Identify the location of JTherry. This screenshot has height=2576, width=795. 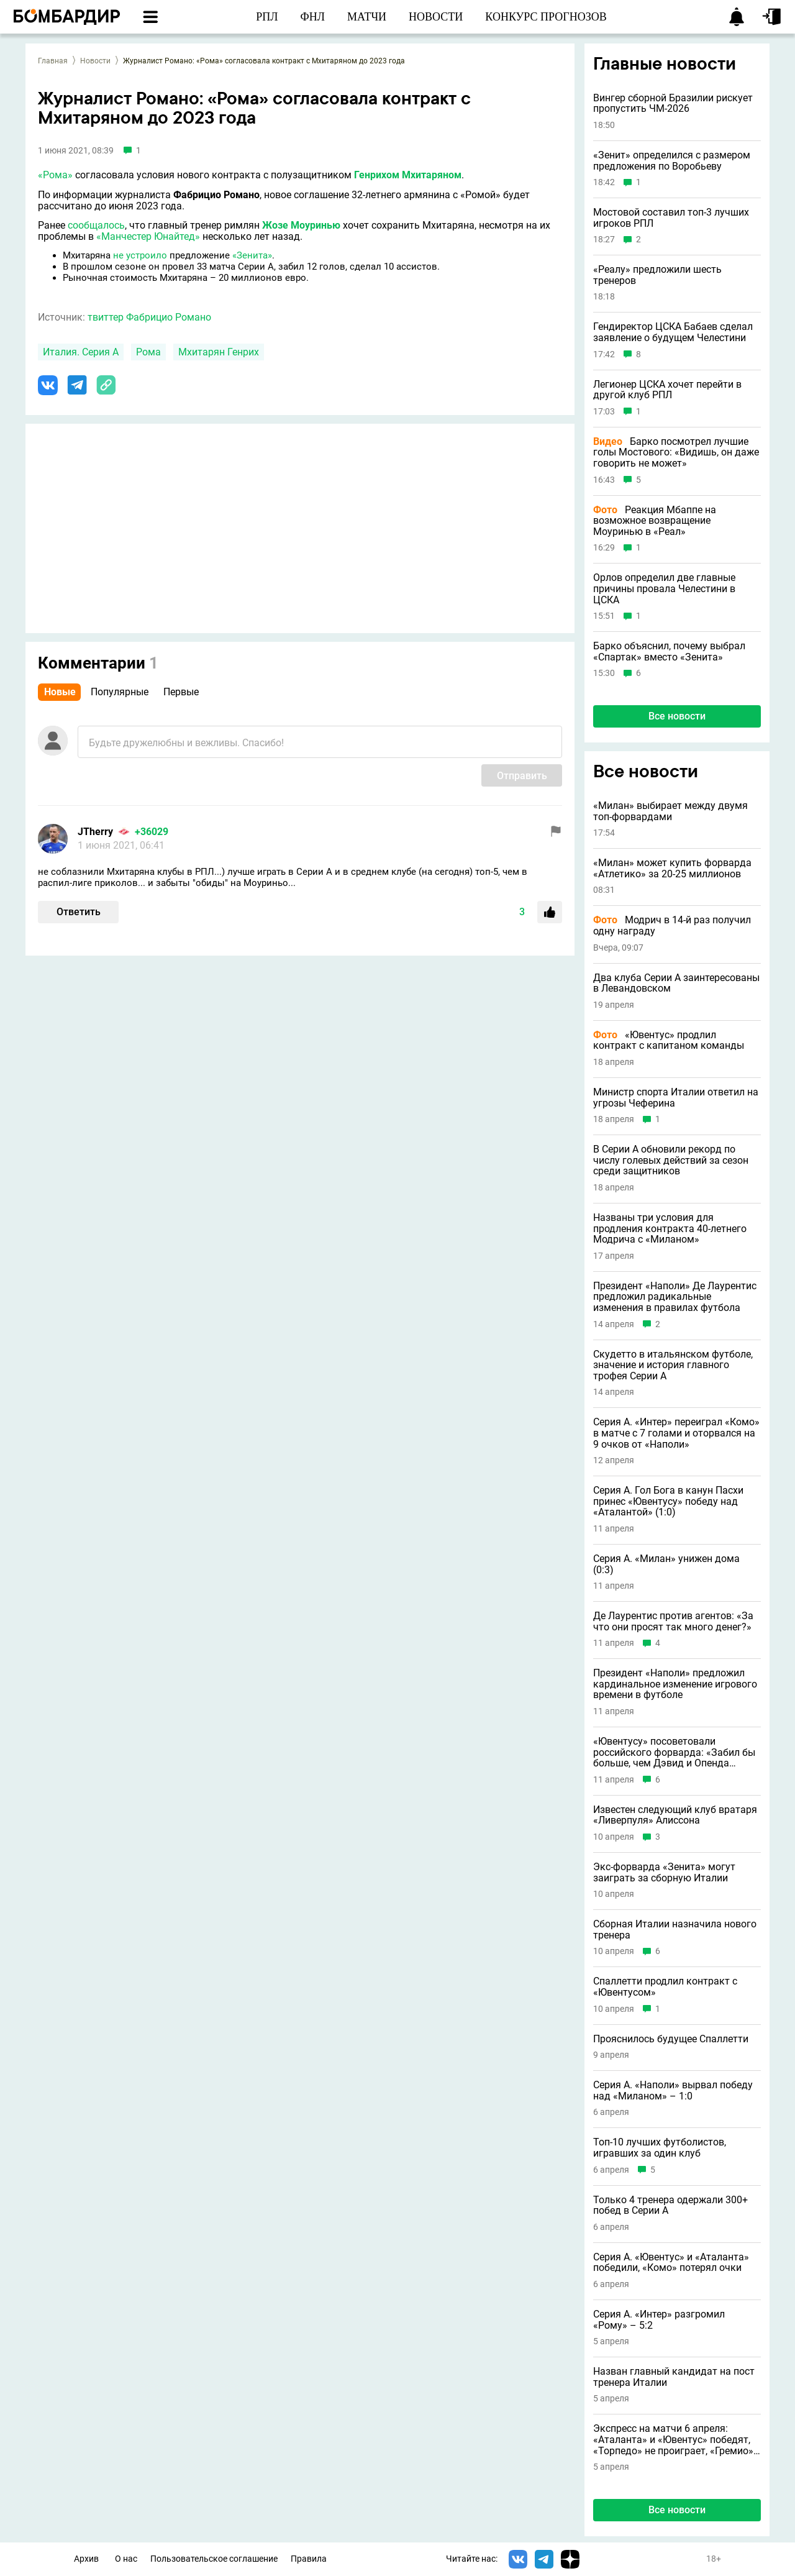
(95, 832).